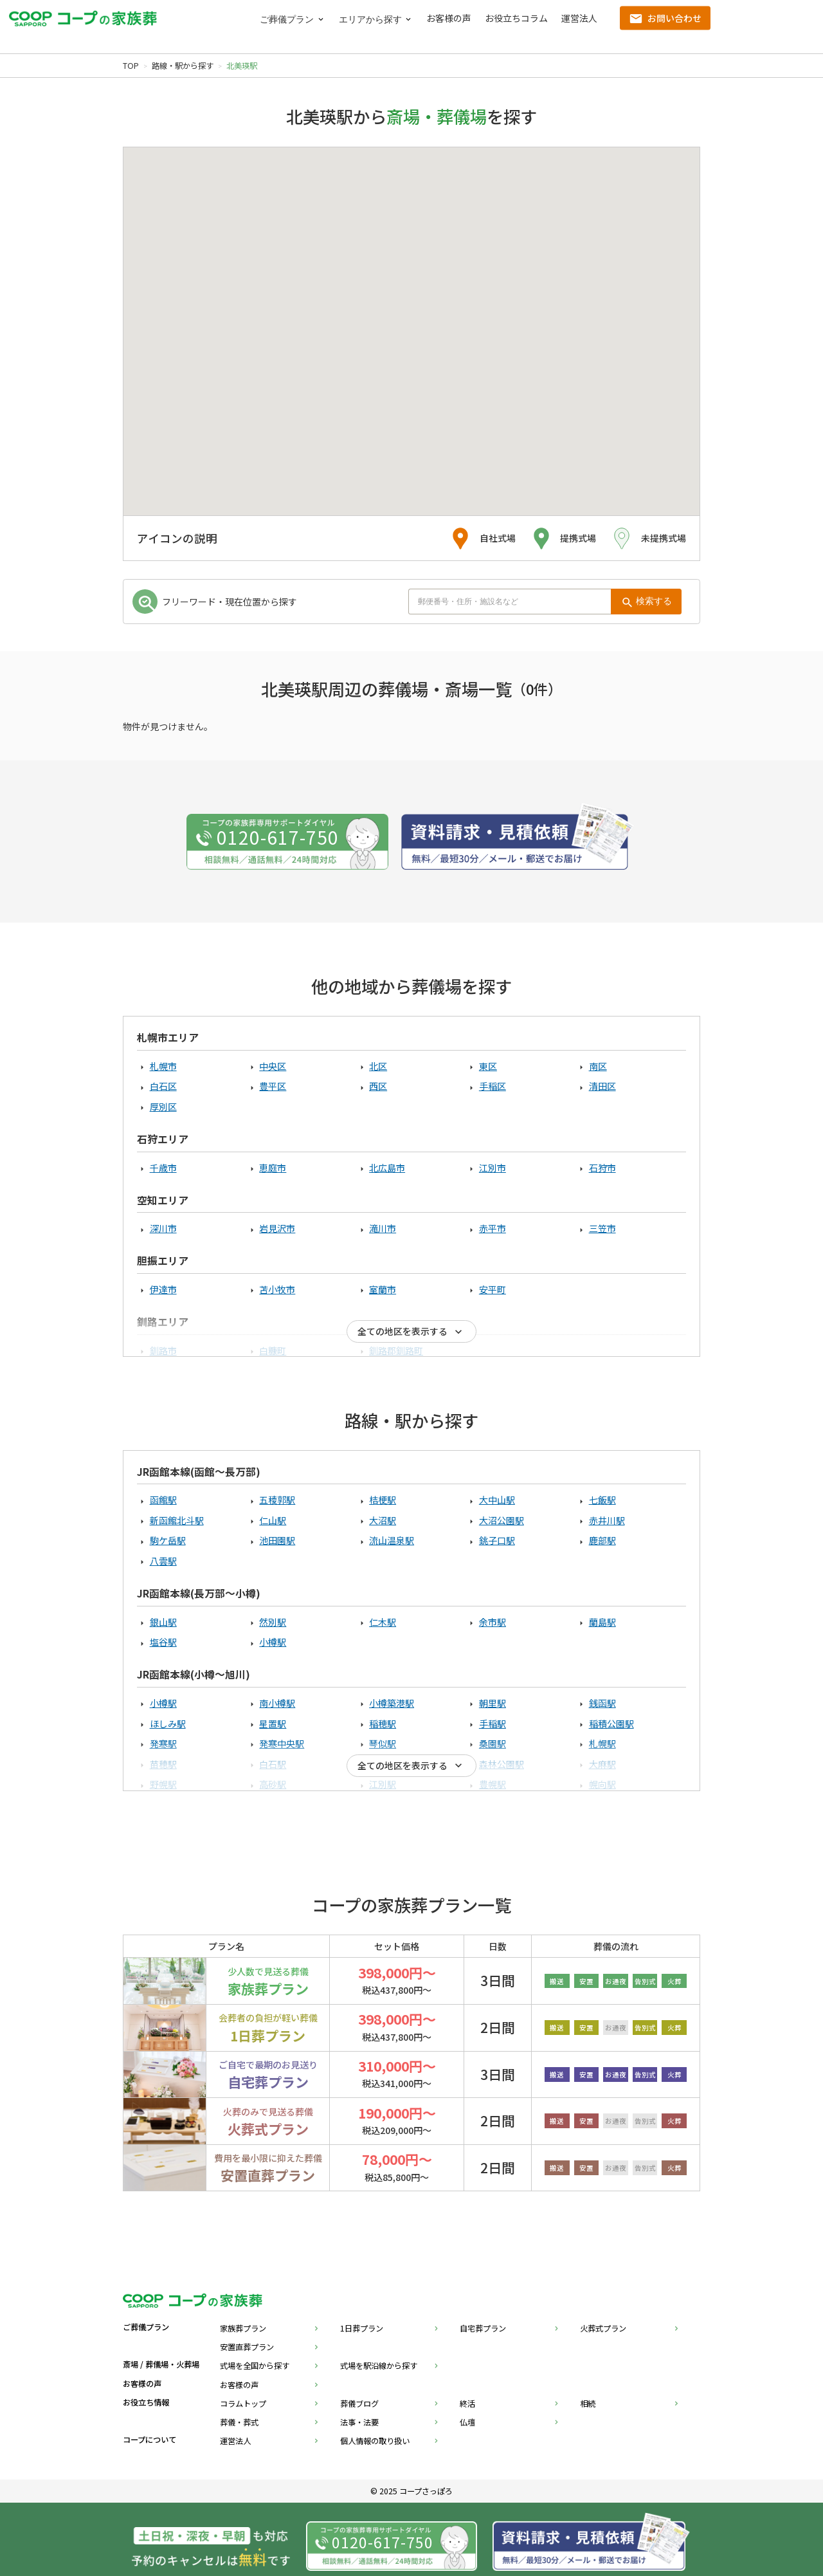 The width and height of the screenshot is (823, 2576). Describe the element at coordinates (272, 1167) in the screenshot. I see `恵庭市` at that location.